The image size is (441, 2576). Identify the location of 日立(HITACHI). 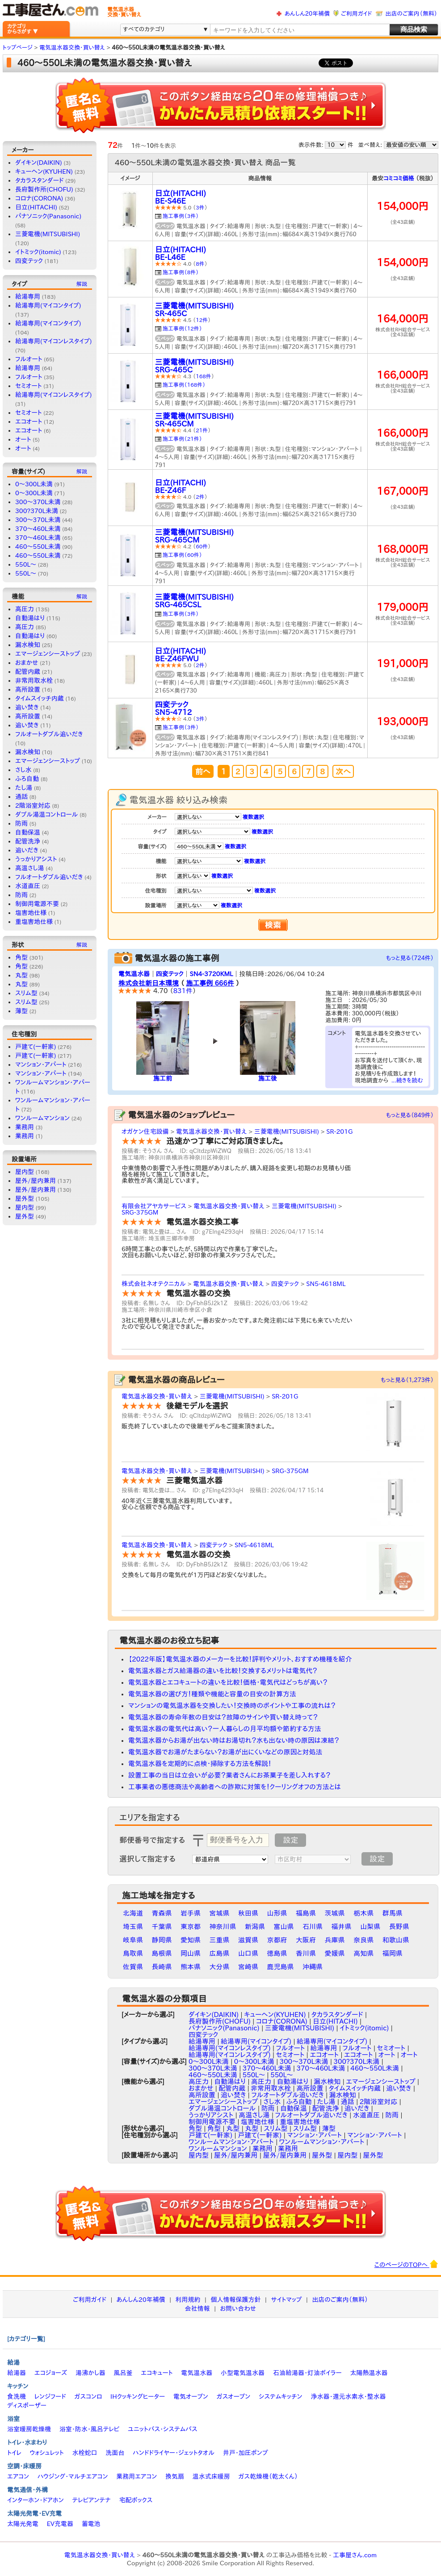
(36, 207).